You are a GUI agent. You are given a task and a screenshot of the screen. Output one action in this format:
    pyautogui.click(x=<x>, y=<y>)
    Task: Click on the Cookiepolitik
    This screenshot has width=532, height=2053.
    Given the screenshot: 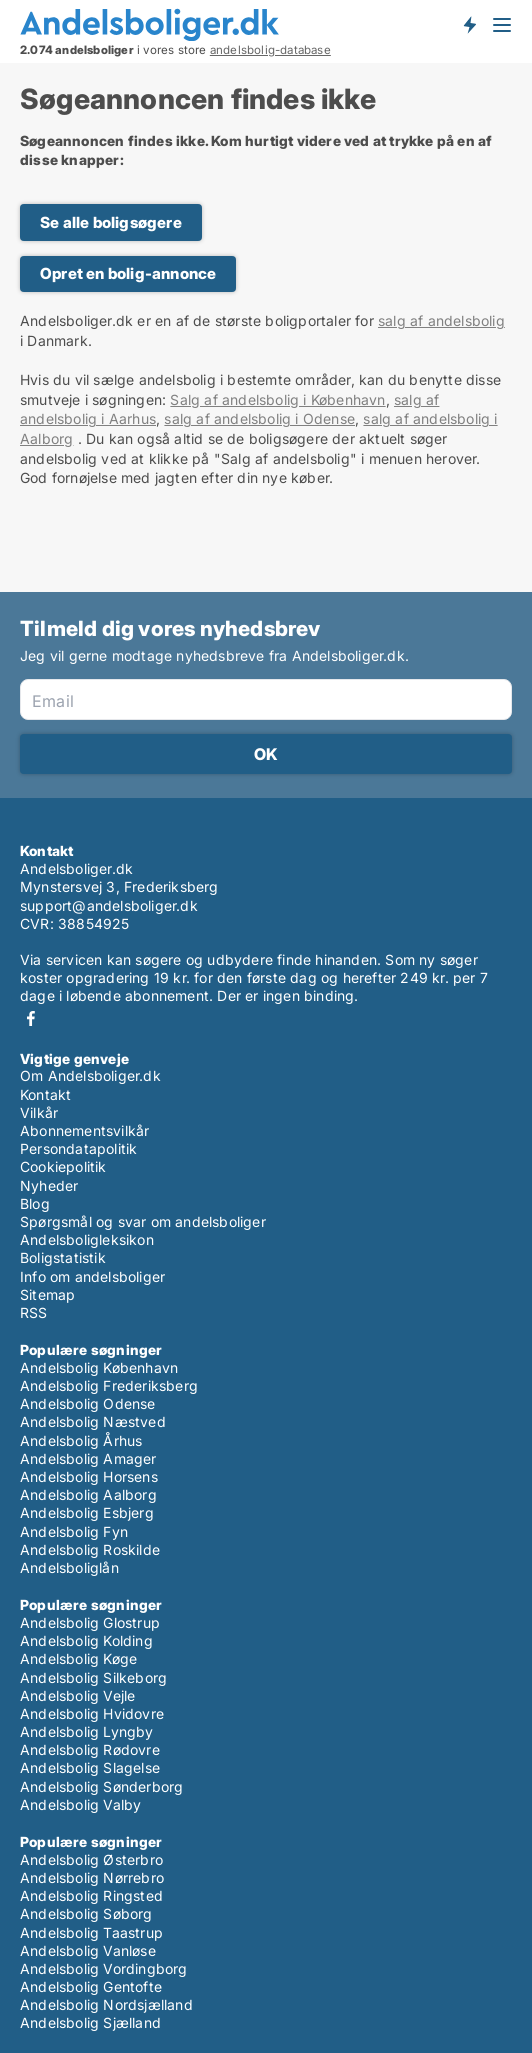 What is the action you would take?
    pyautogui.click(x=63, y=1166)
    